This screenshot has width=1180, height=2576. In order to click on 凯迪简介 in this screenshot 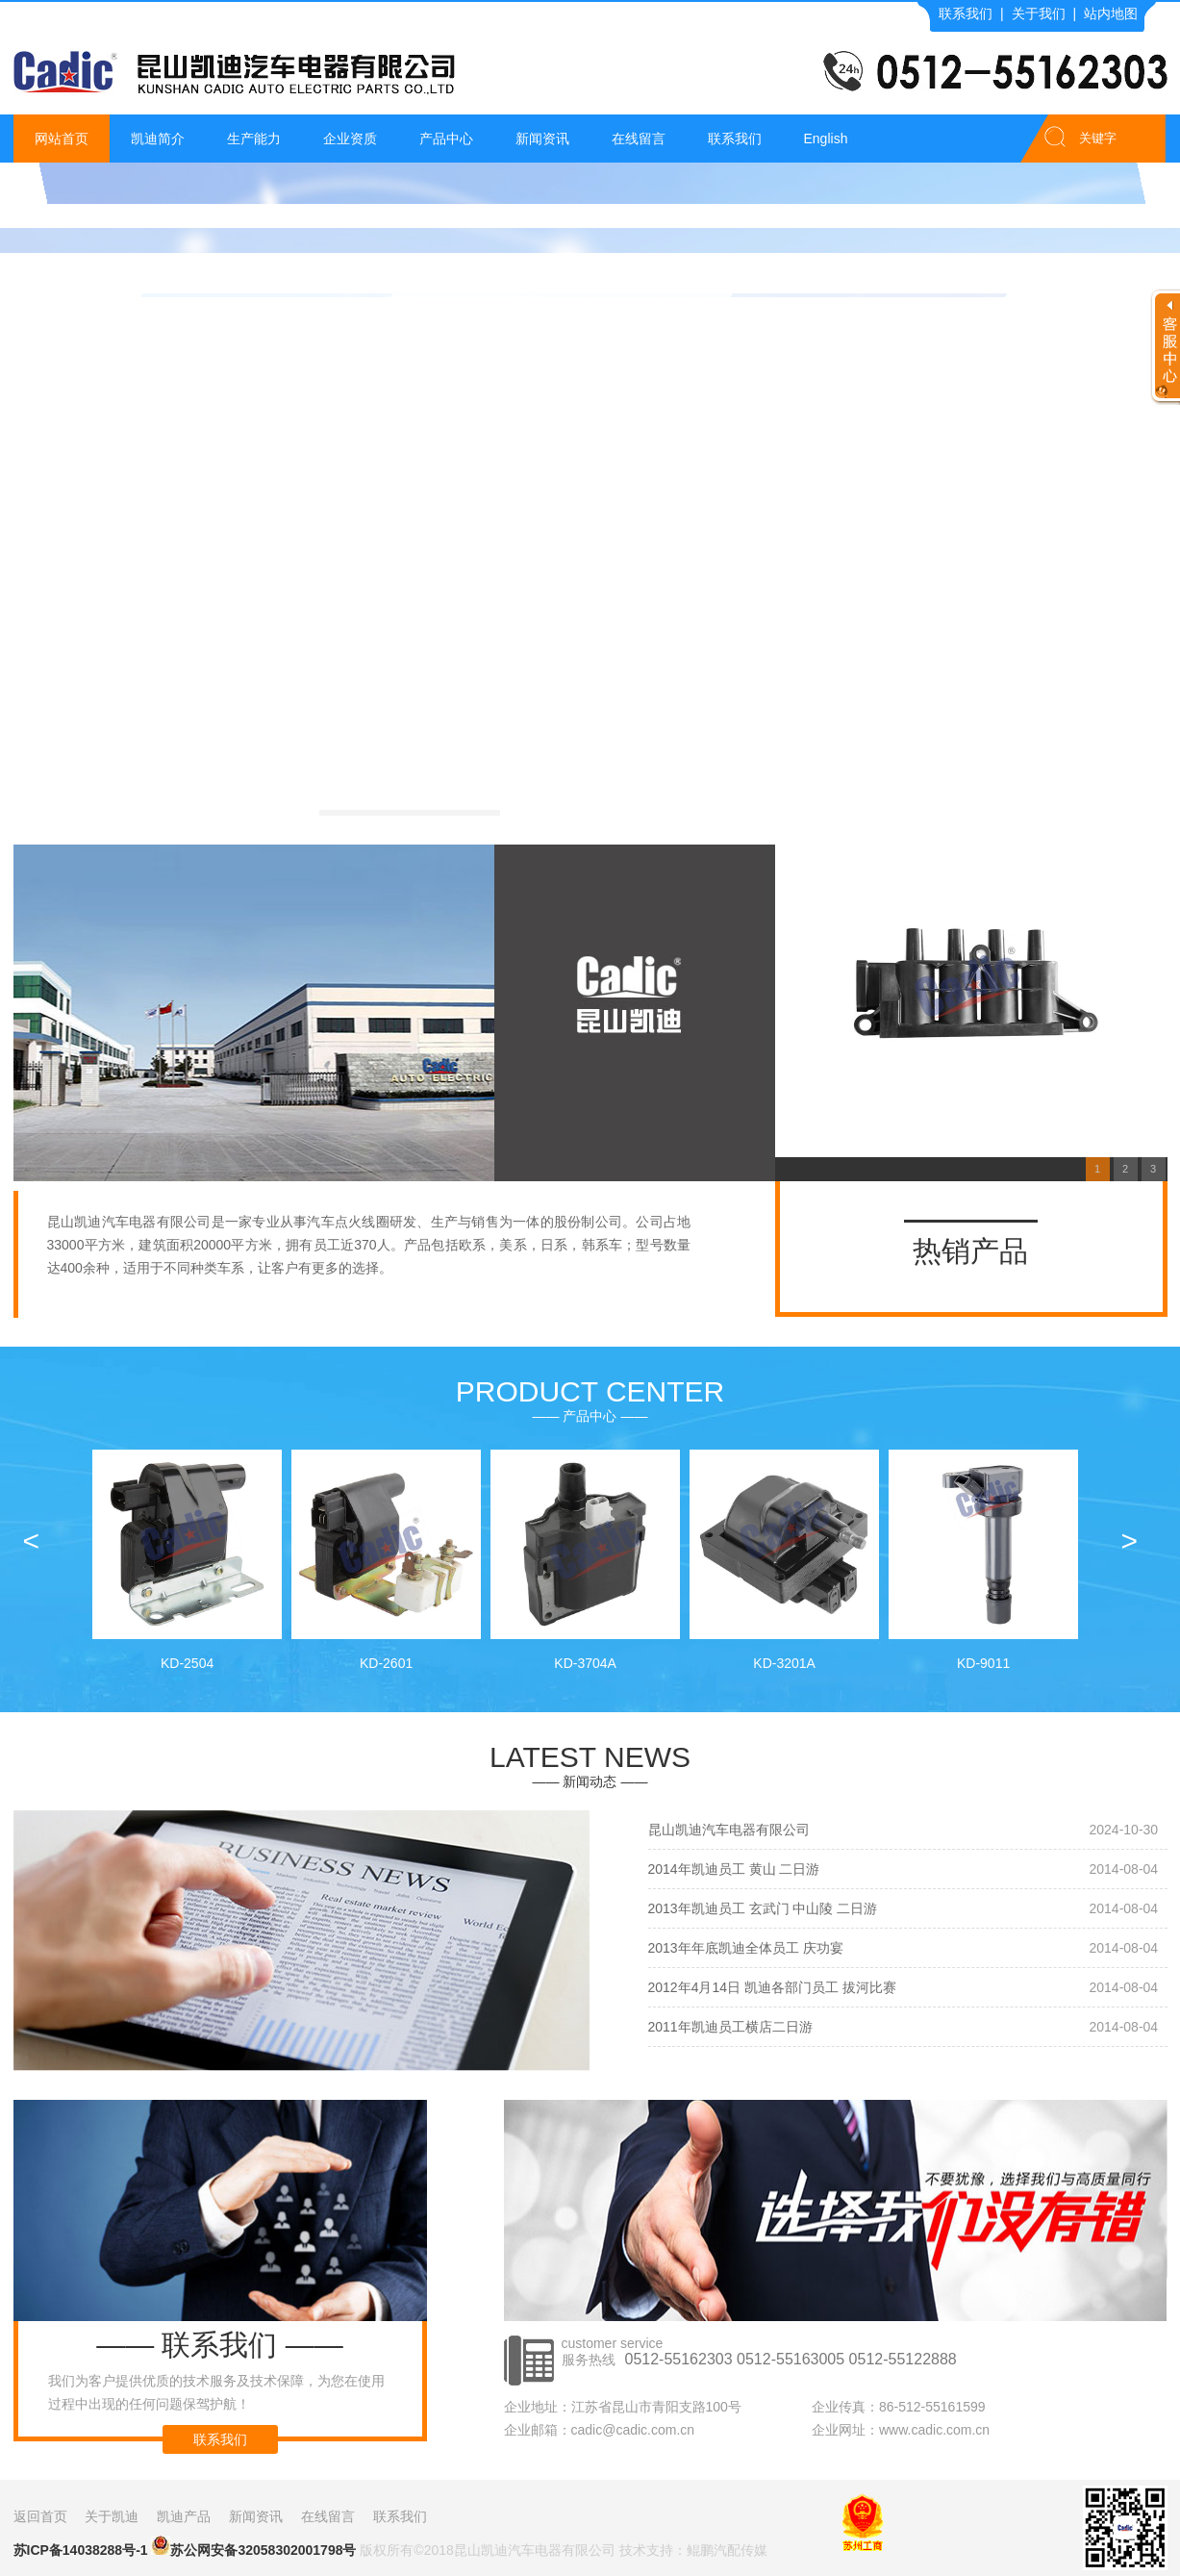, I will do `click(158, 138)`.